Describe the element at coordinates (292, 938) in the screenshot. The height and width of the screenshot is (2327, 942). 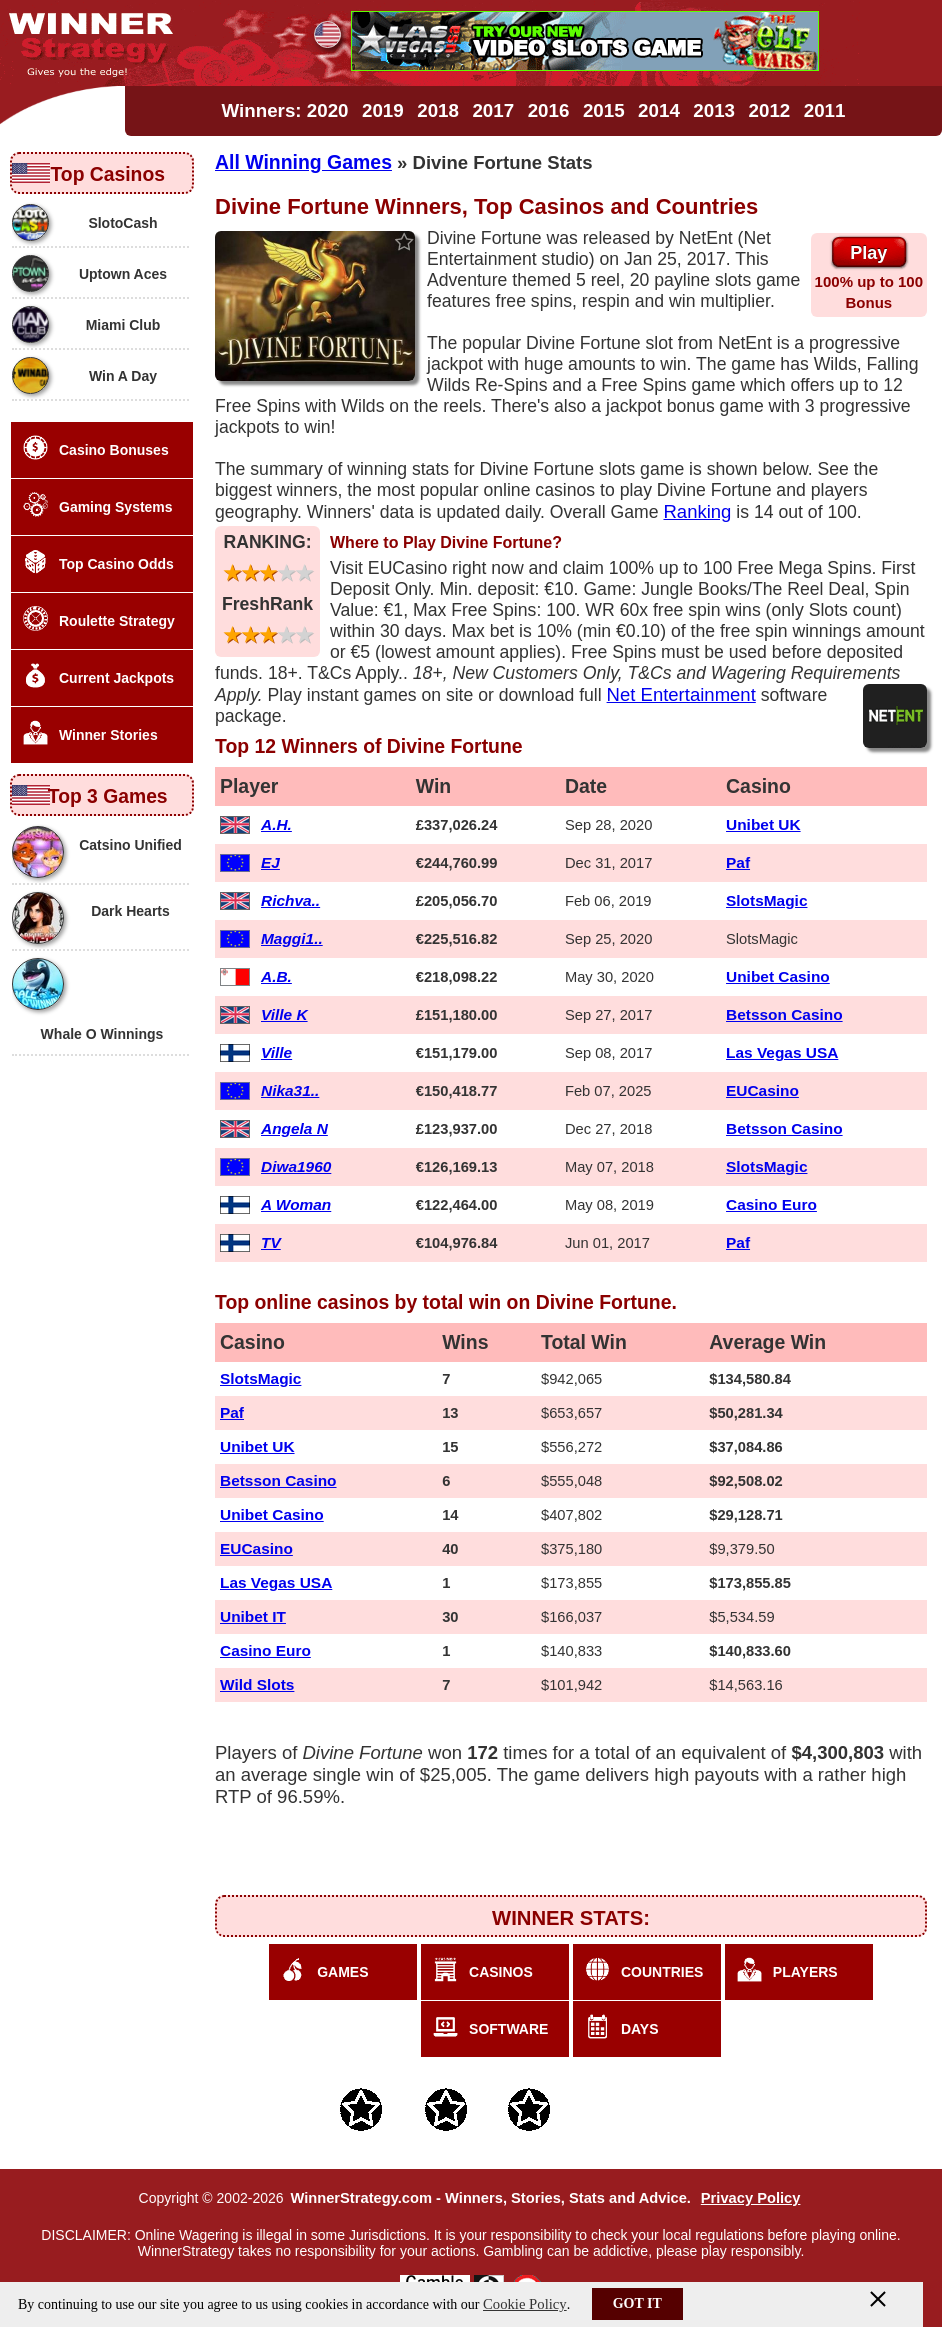
I see `Maggi1..` at that location.